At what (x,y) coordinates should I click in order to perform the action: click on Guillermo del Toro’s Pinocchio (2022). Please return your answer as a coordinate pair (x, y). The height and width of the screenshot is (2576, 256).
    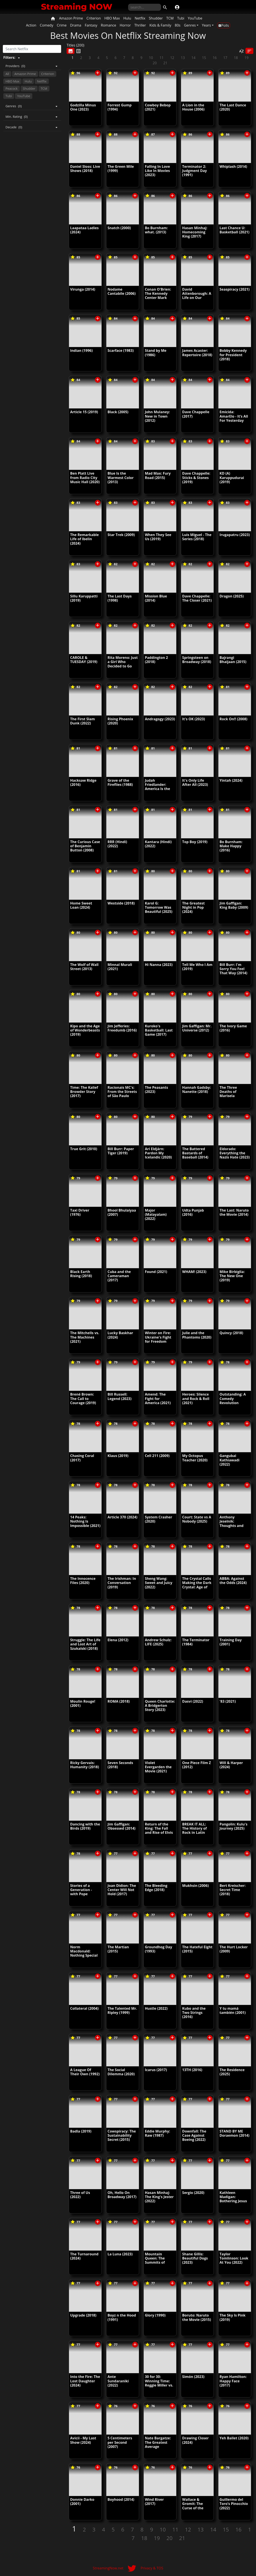
    Looking at the image, I should click on (234, 2503).